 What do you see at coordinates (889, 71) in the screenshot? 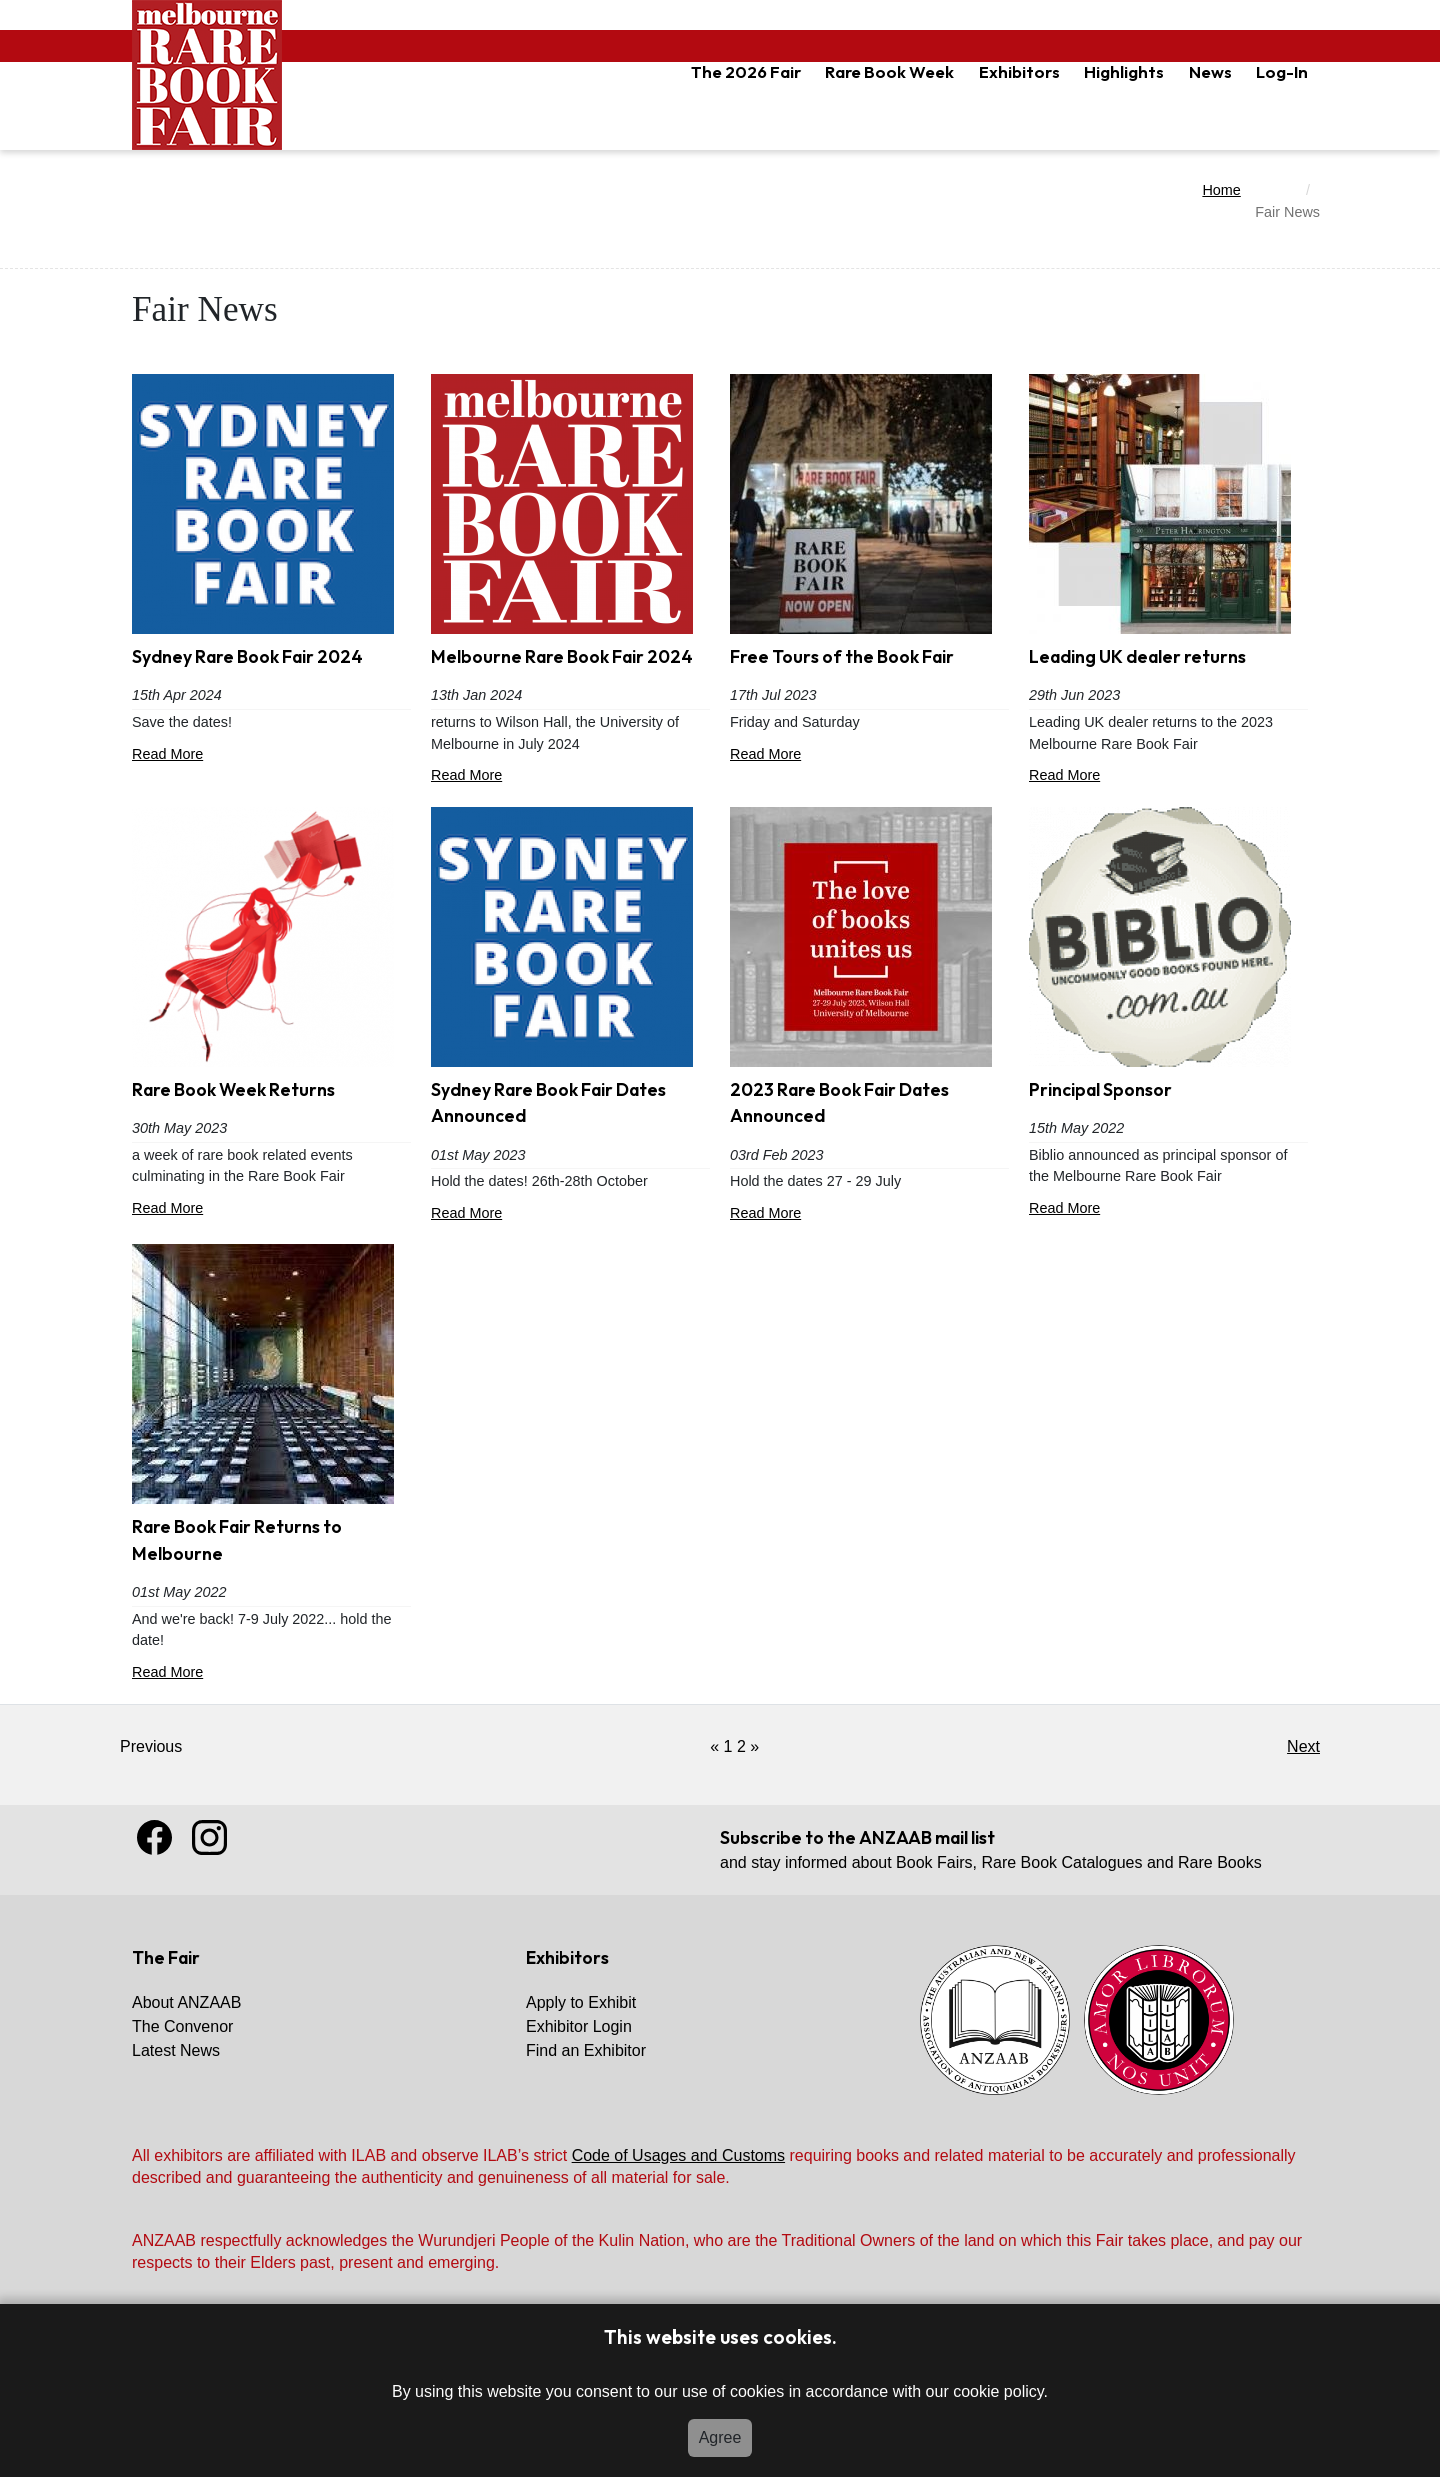
I see `Rare Book Week` at bounding box center [889, 71].